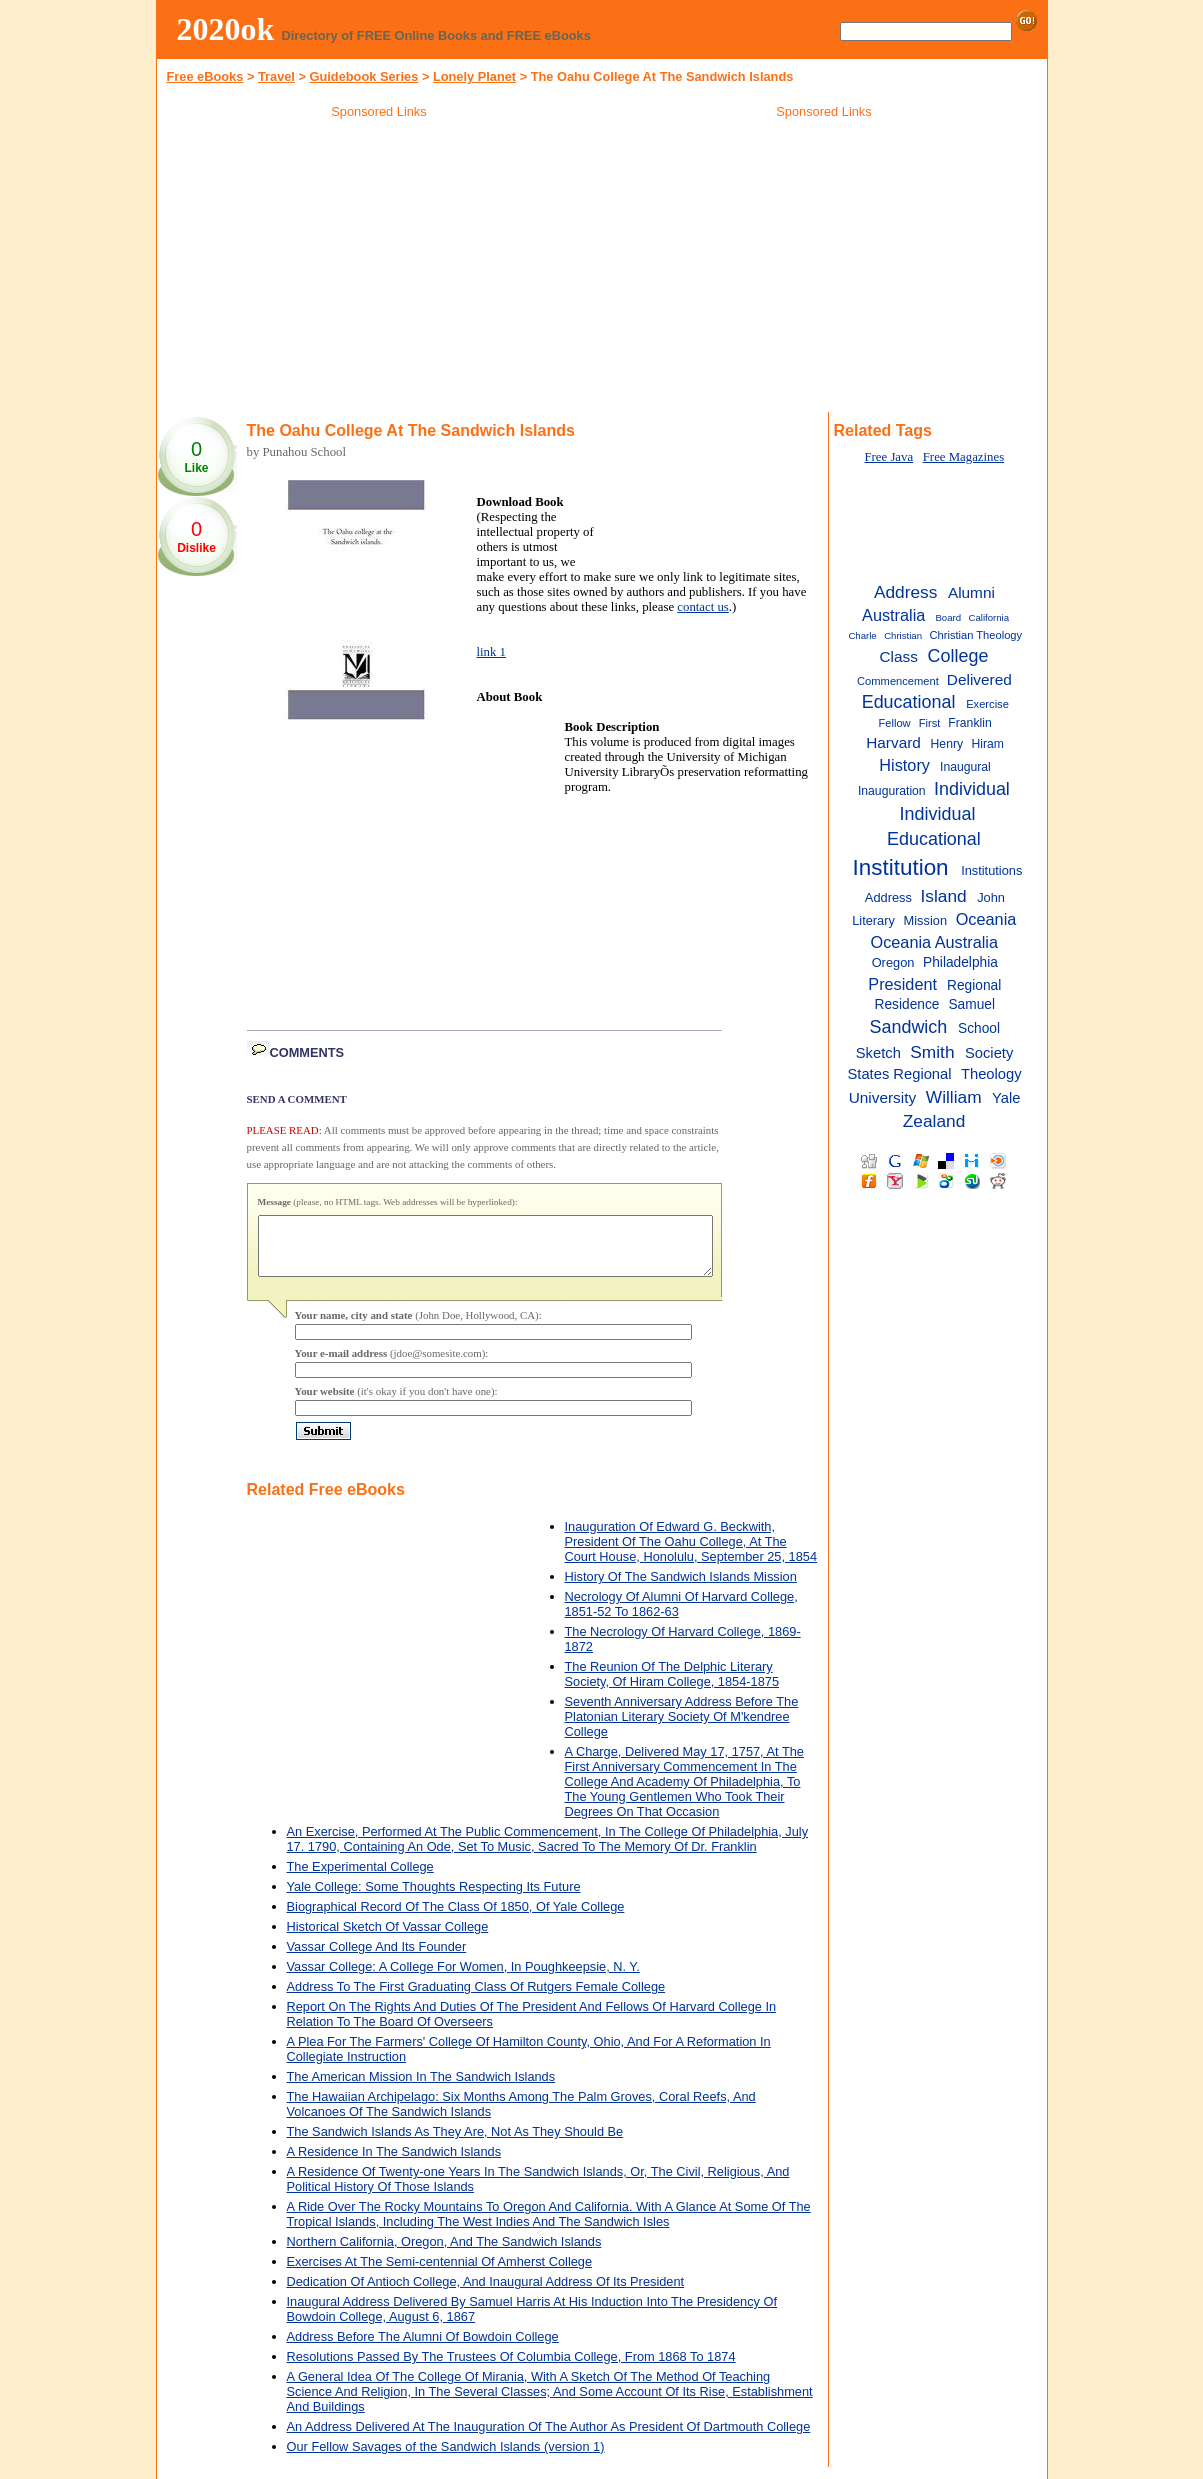 The image size is (1203, 2479). Describe the element at coordinates (925, 920) in the screenshot. I see `Mission` at that location.